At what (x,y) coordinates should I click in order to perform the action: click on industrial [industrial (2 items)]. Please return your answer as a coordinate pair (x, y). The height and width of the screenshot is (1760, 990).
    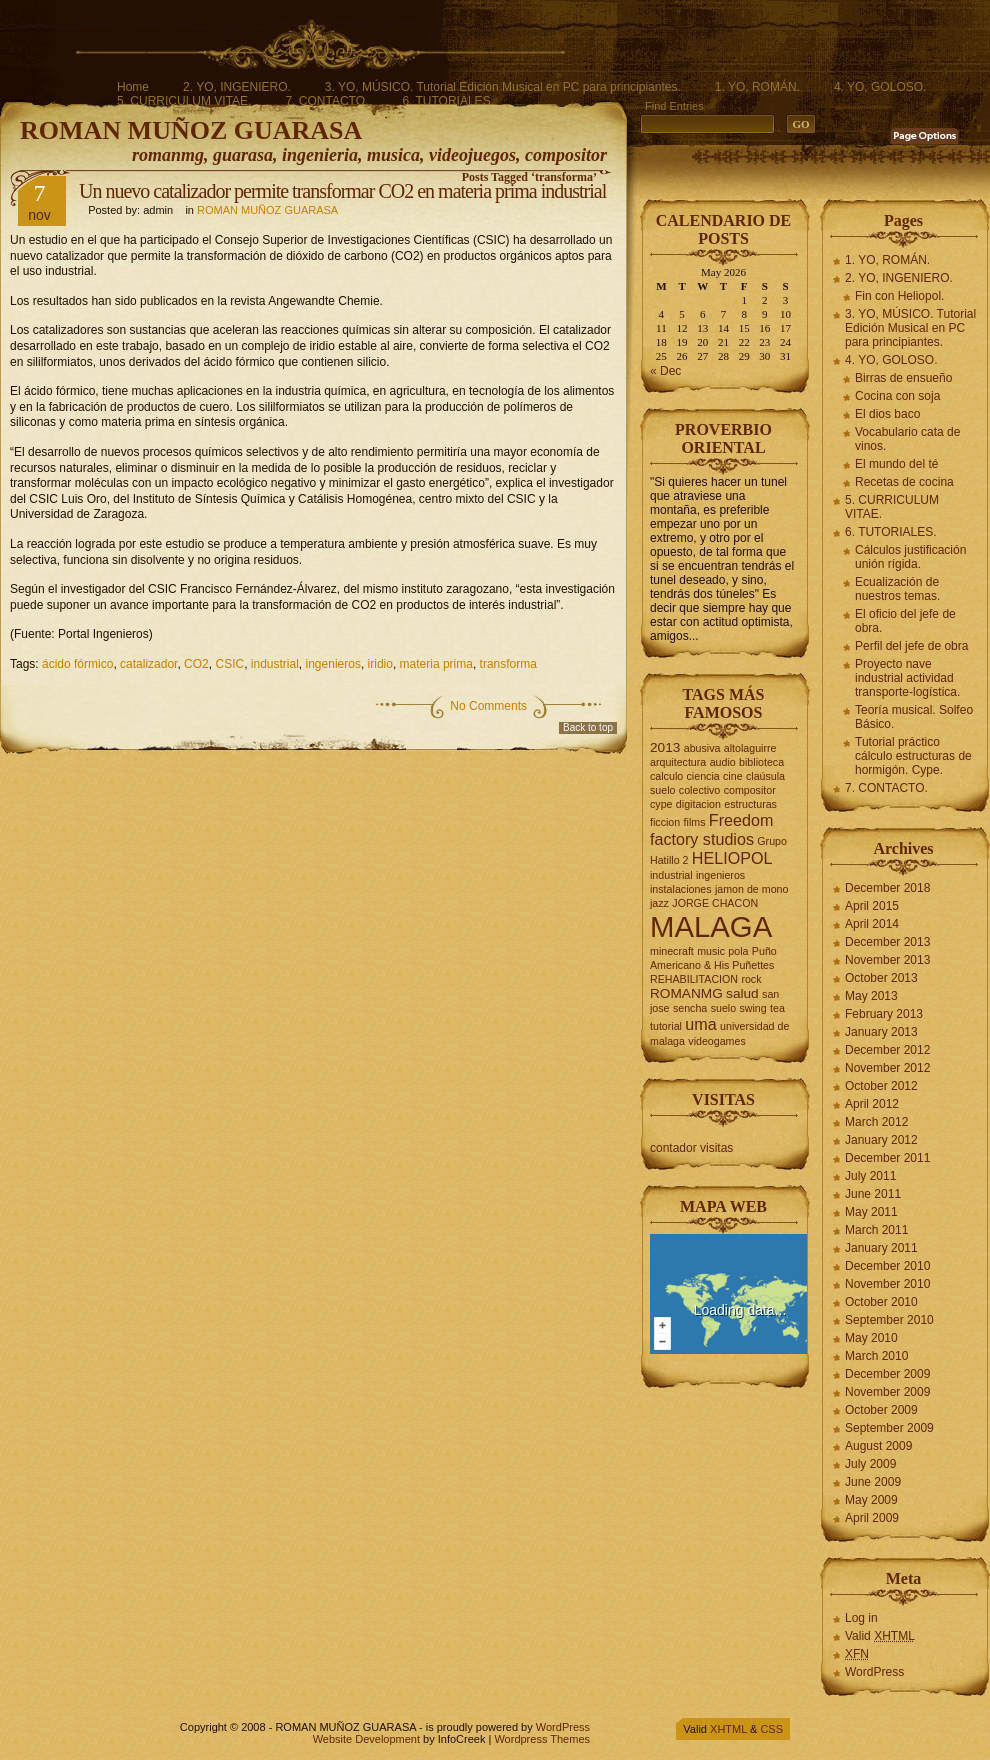
    Looking at the image, I should click on (671, 875).